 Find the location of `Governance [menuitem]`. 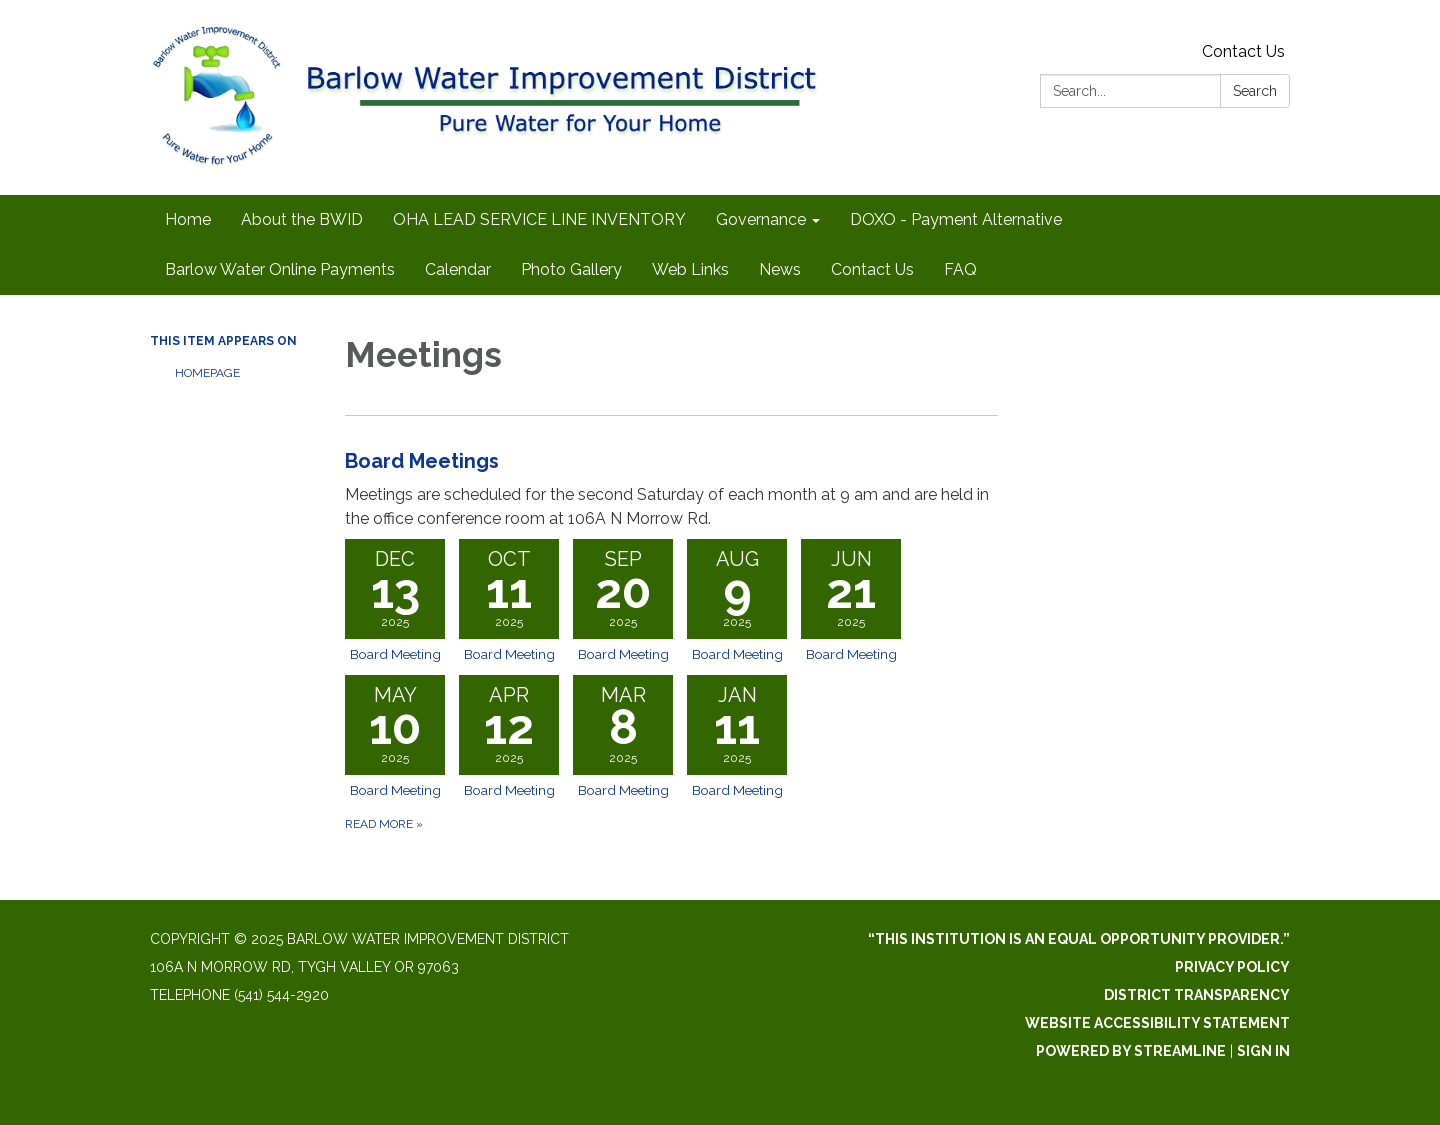

Governance [menuitem] is located at coordinates (761, 219).